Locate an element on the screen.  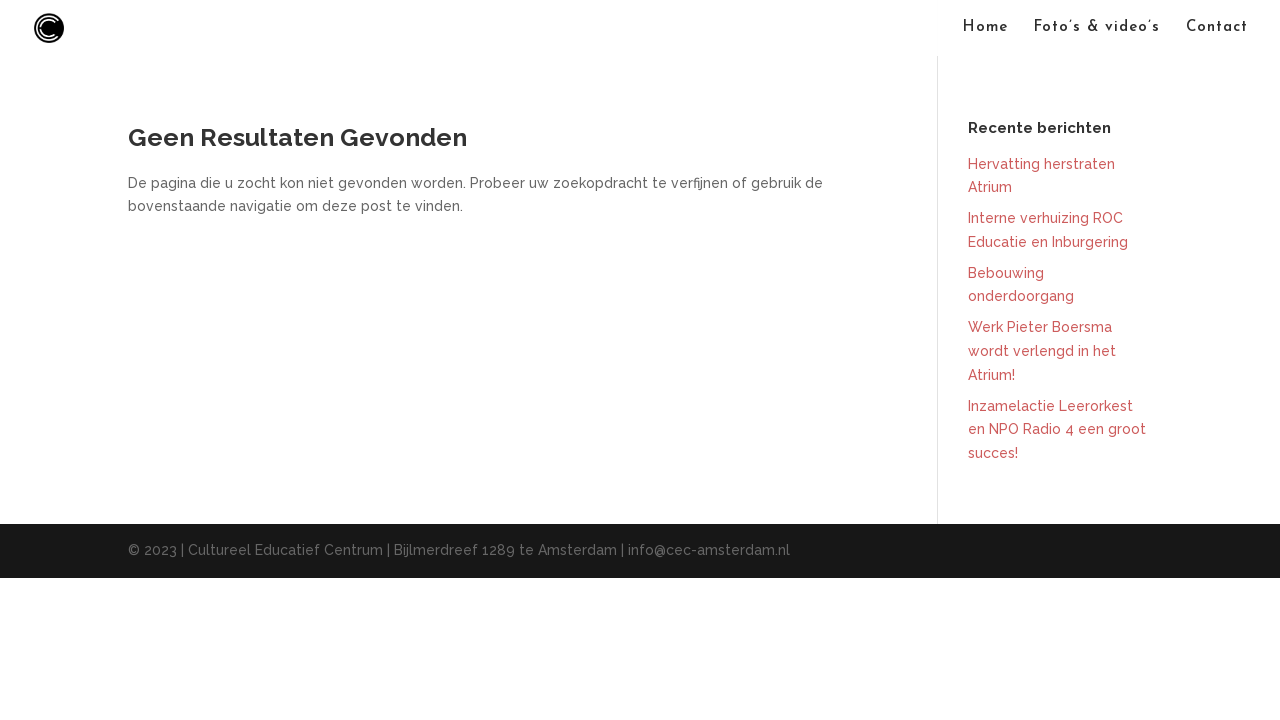
Contact is located at coordinates (1217, 28).